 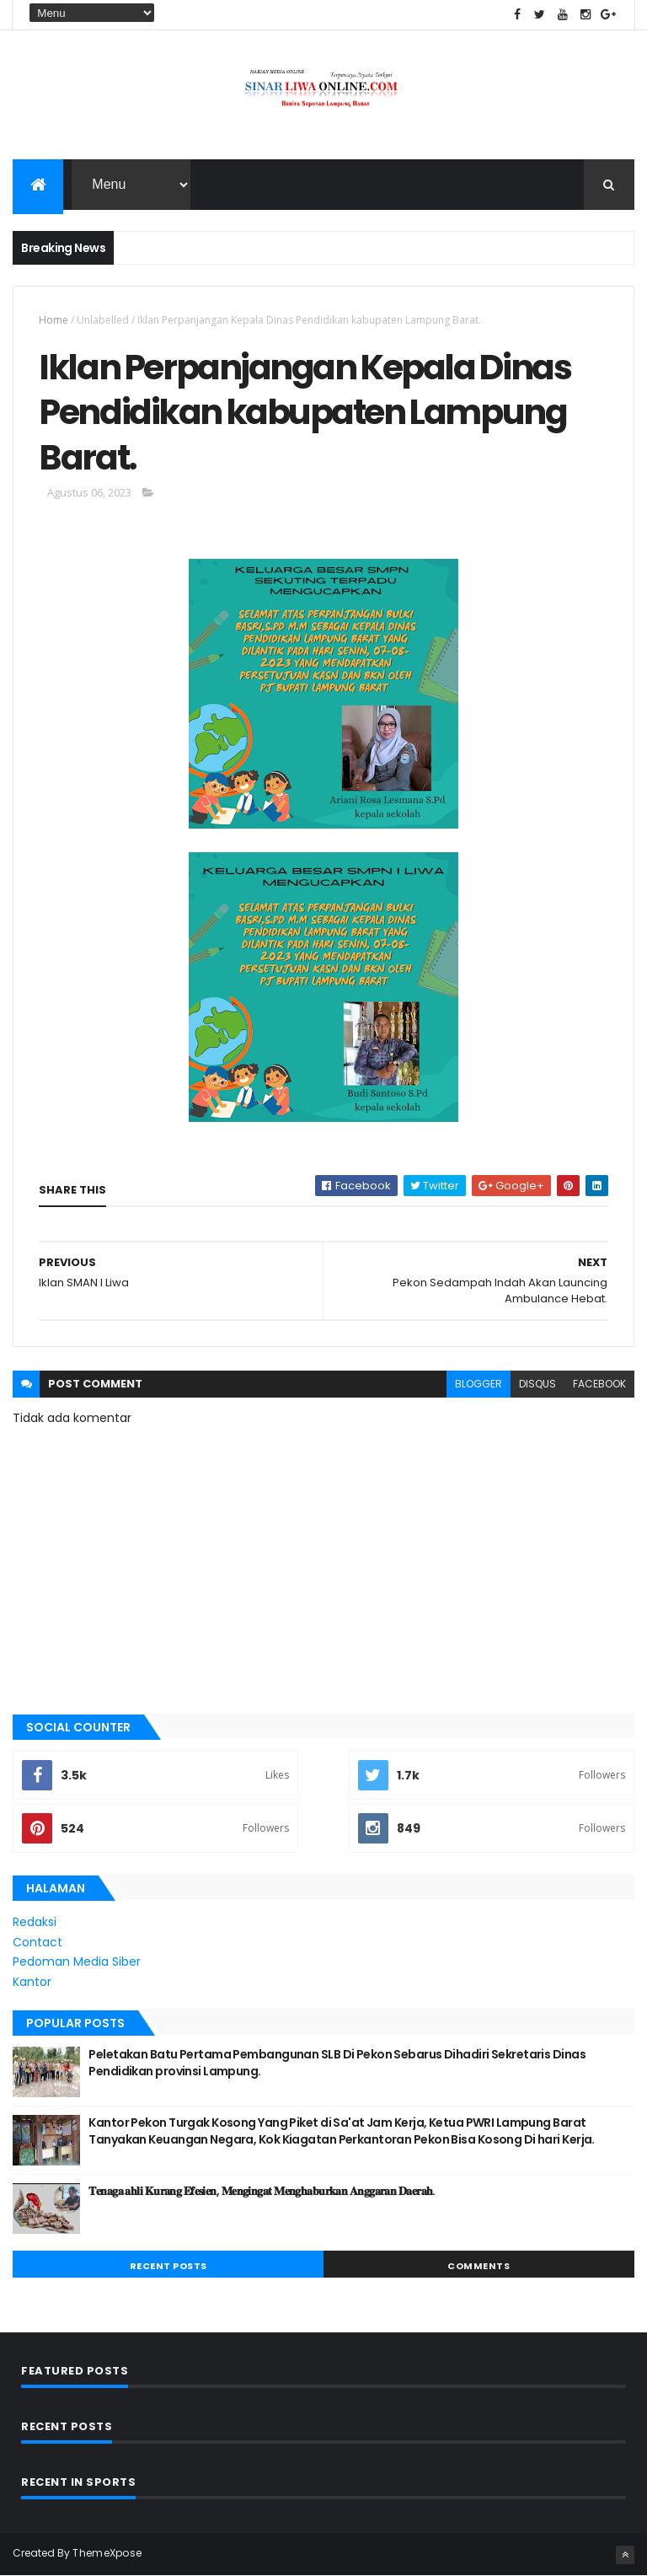 What do you see at coordinates (77, 1961) in the screenshot?
I see `Pedoman Media Siber` at bounding box center [77, 1961].